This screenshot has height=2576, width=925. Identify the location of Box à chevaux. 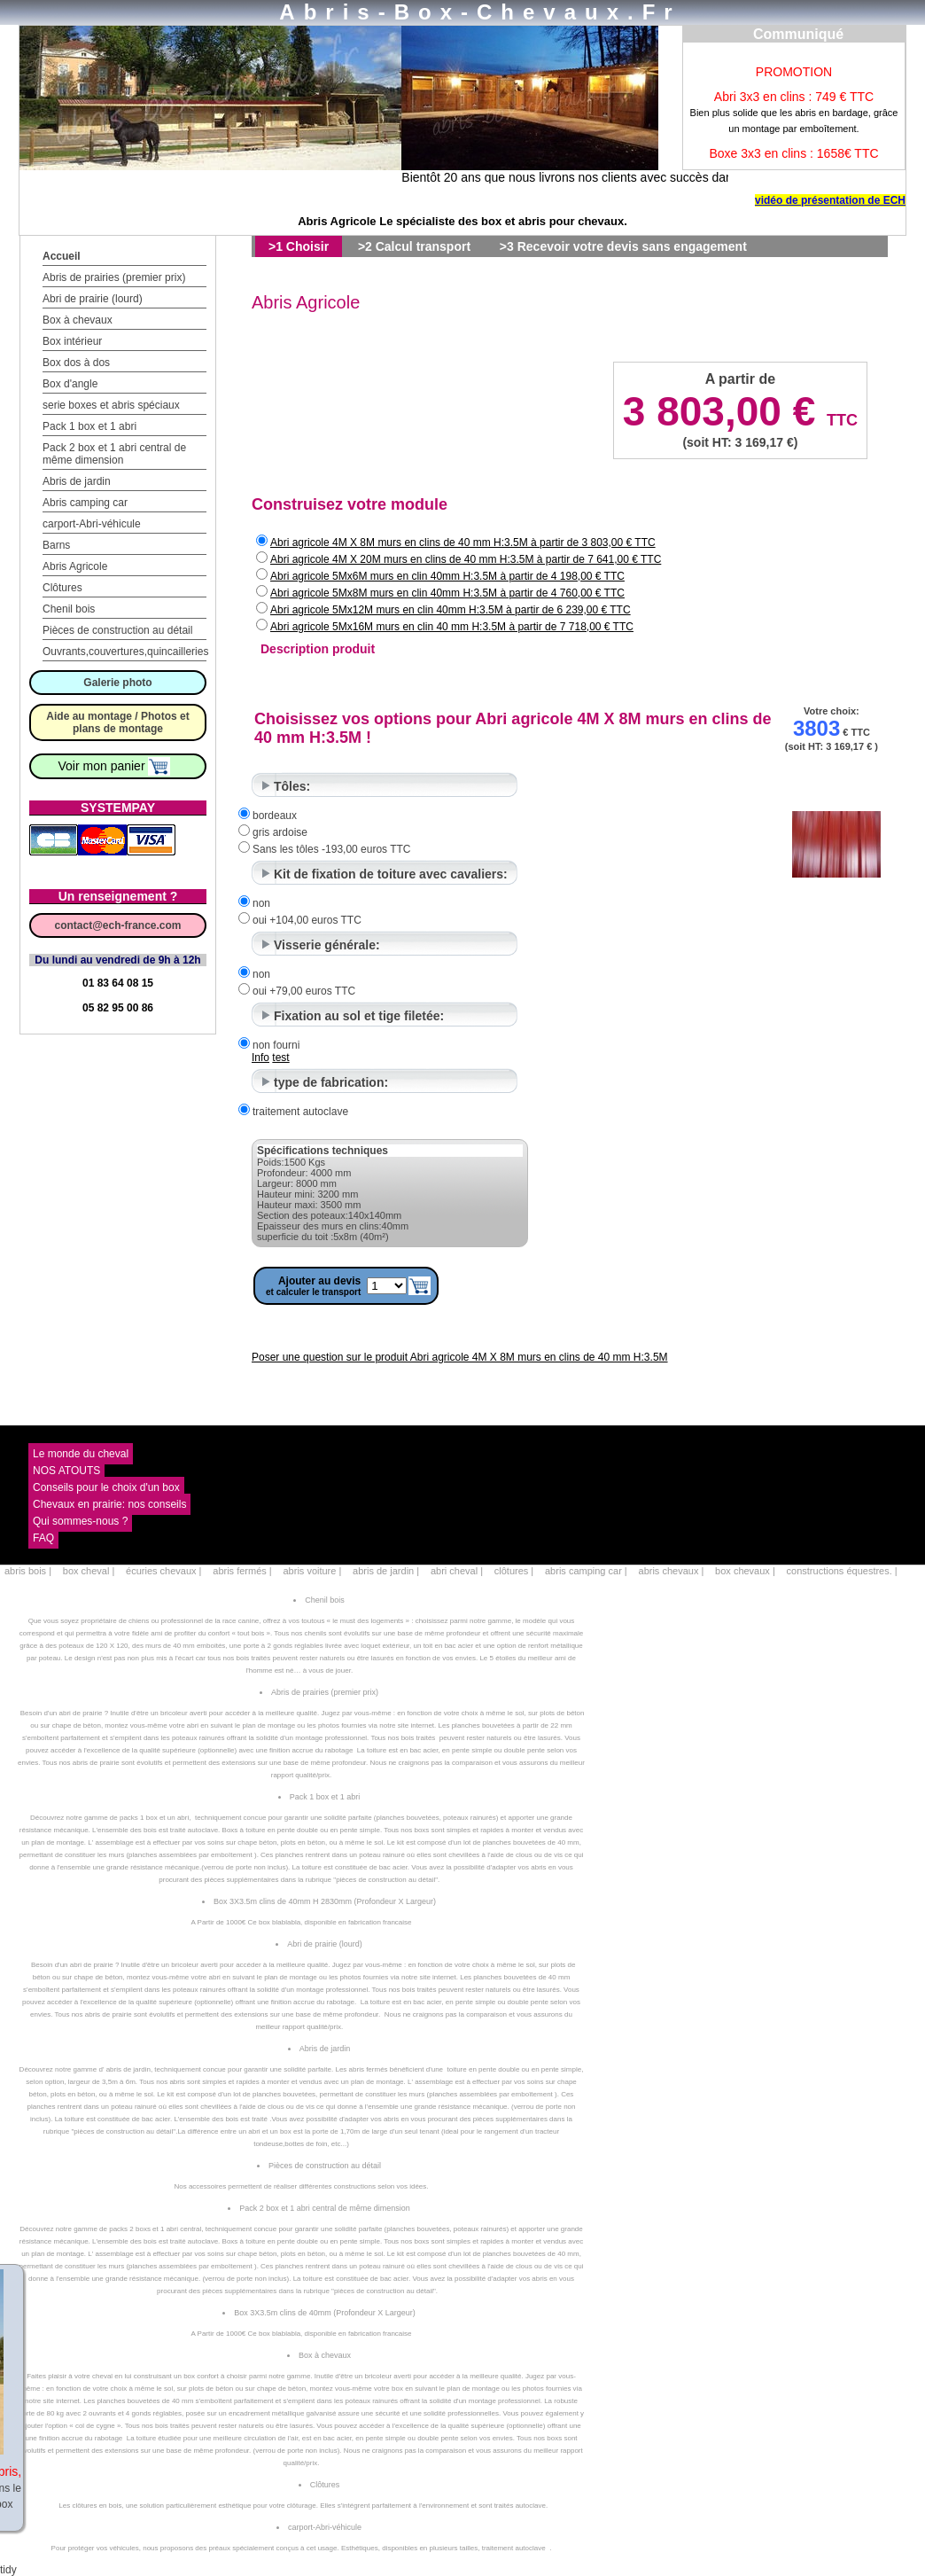
(78, 320).